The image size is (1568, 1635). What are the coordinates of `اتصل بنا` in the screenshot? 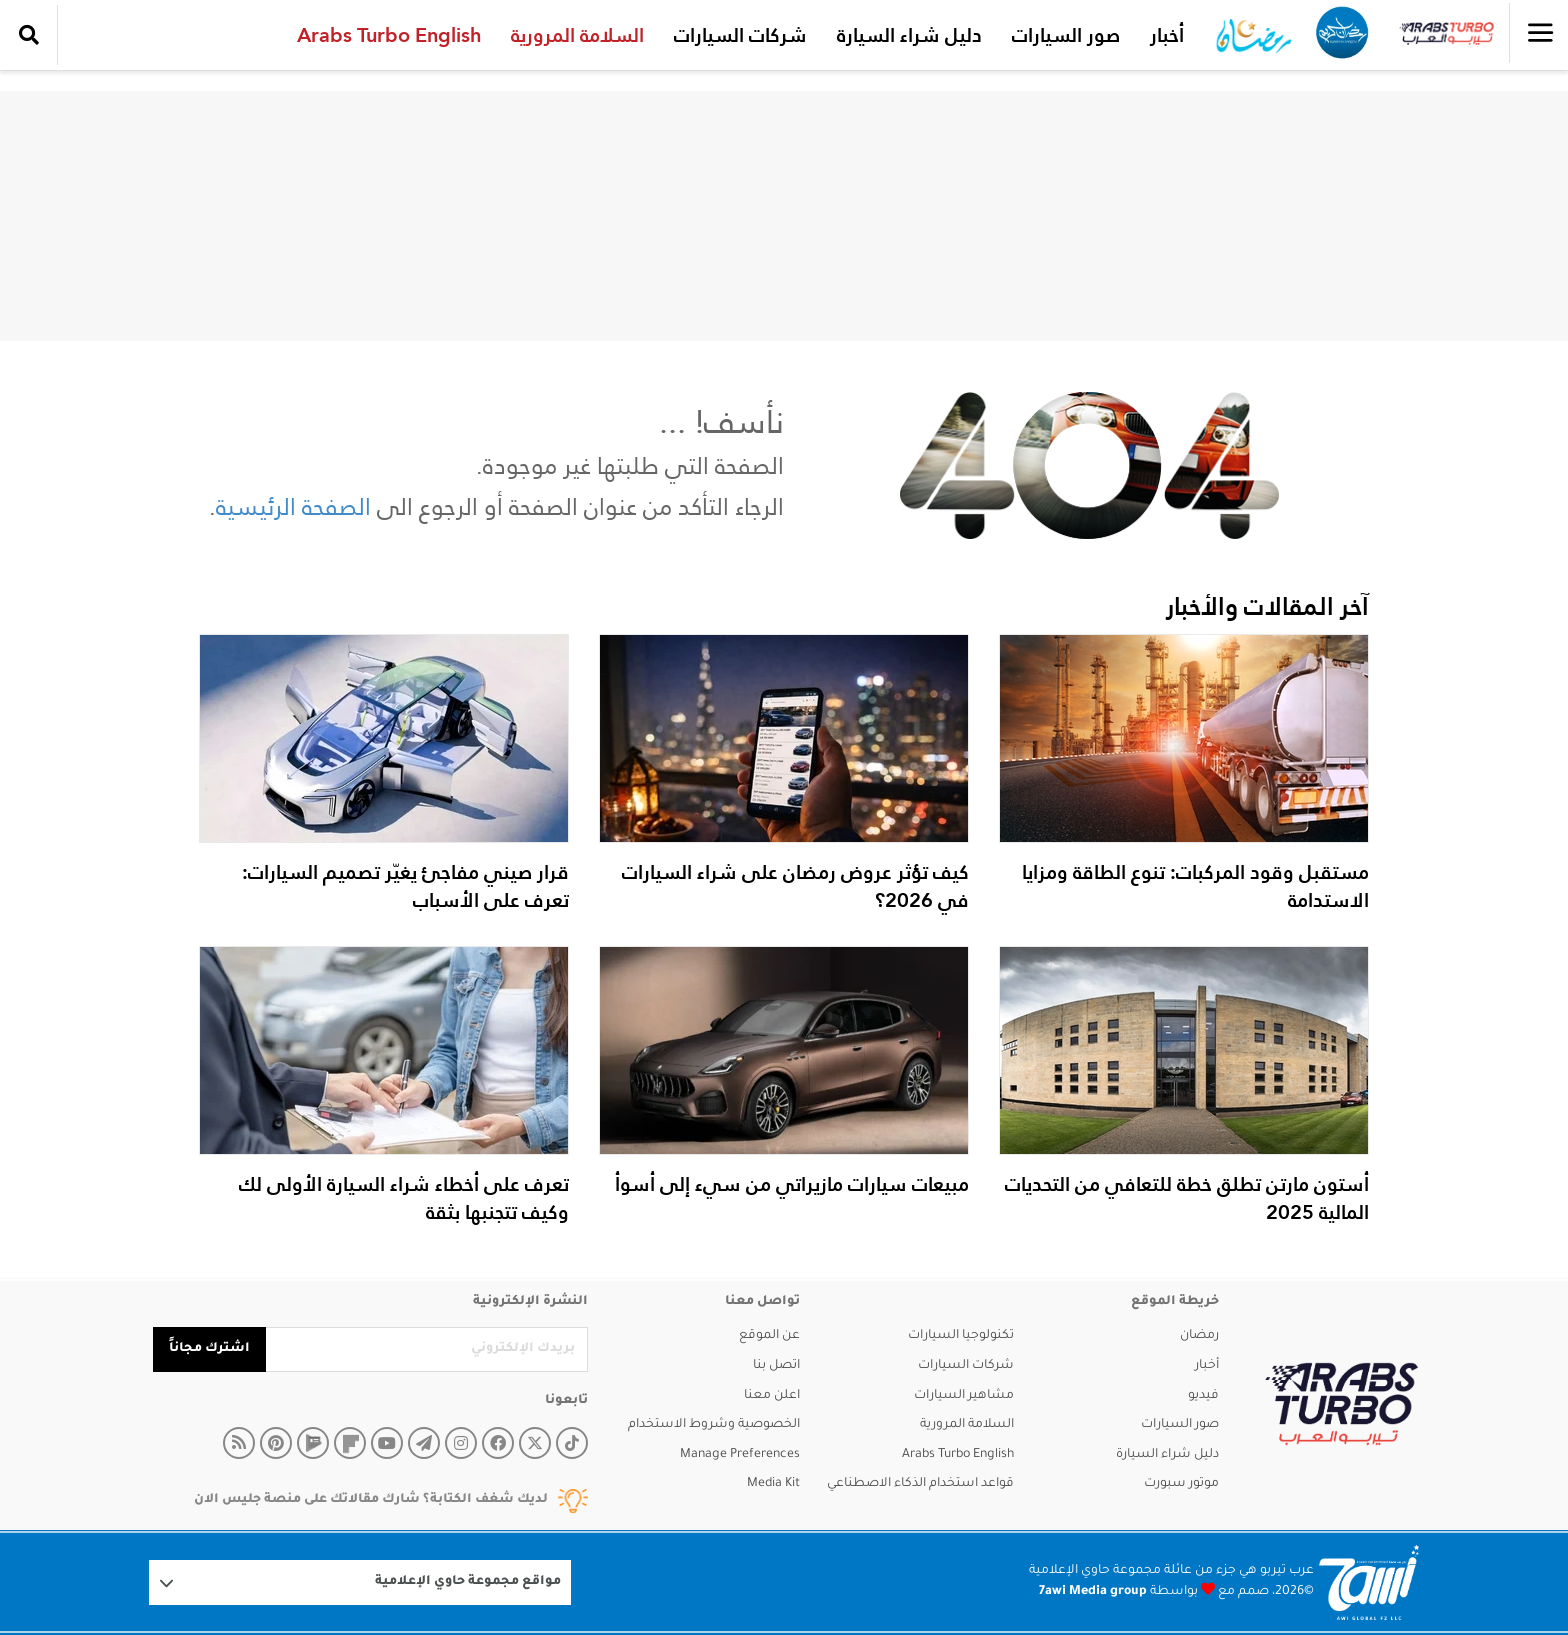 It's located at (776, 1366).